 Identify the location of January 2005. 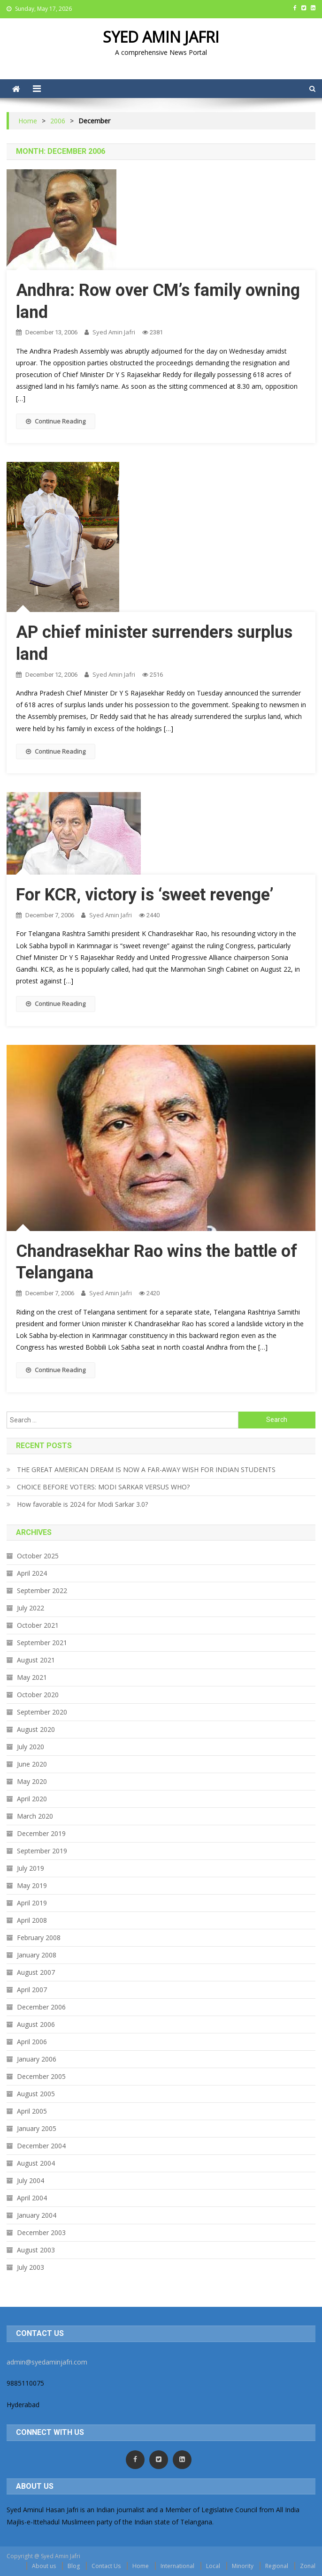
(36, 2128).